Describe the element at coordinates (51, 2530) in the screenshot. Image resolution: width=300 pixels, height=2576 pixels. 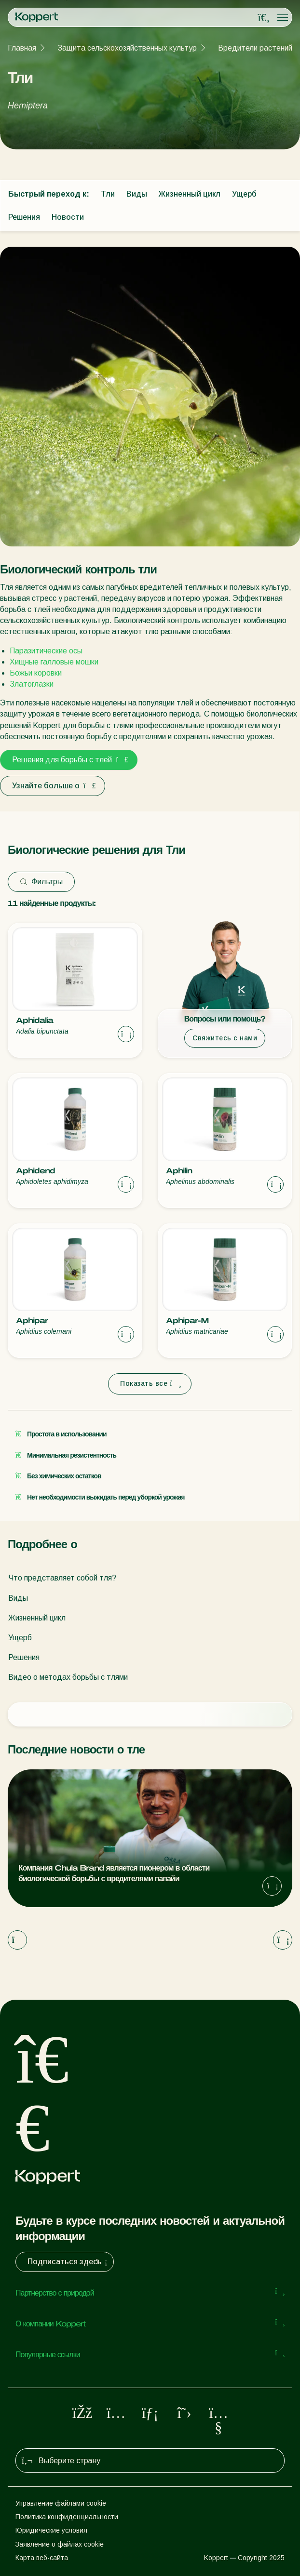
I see `Юридические условия` at that location.